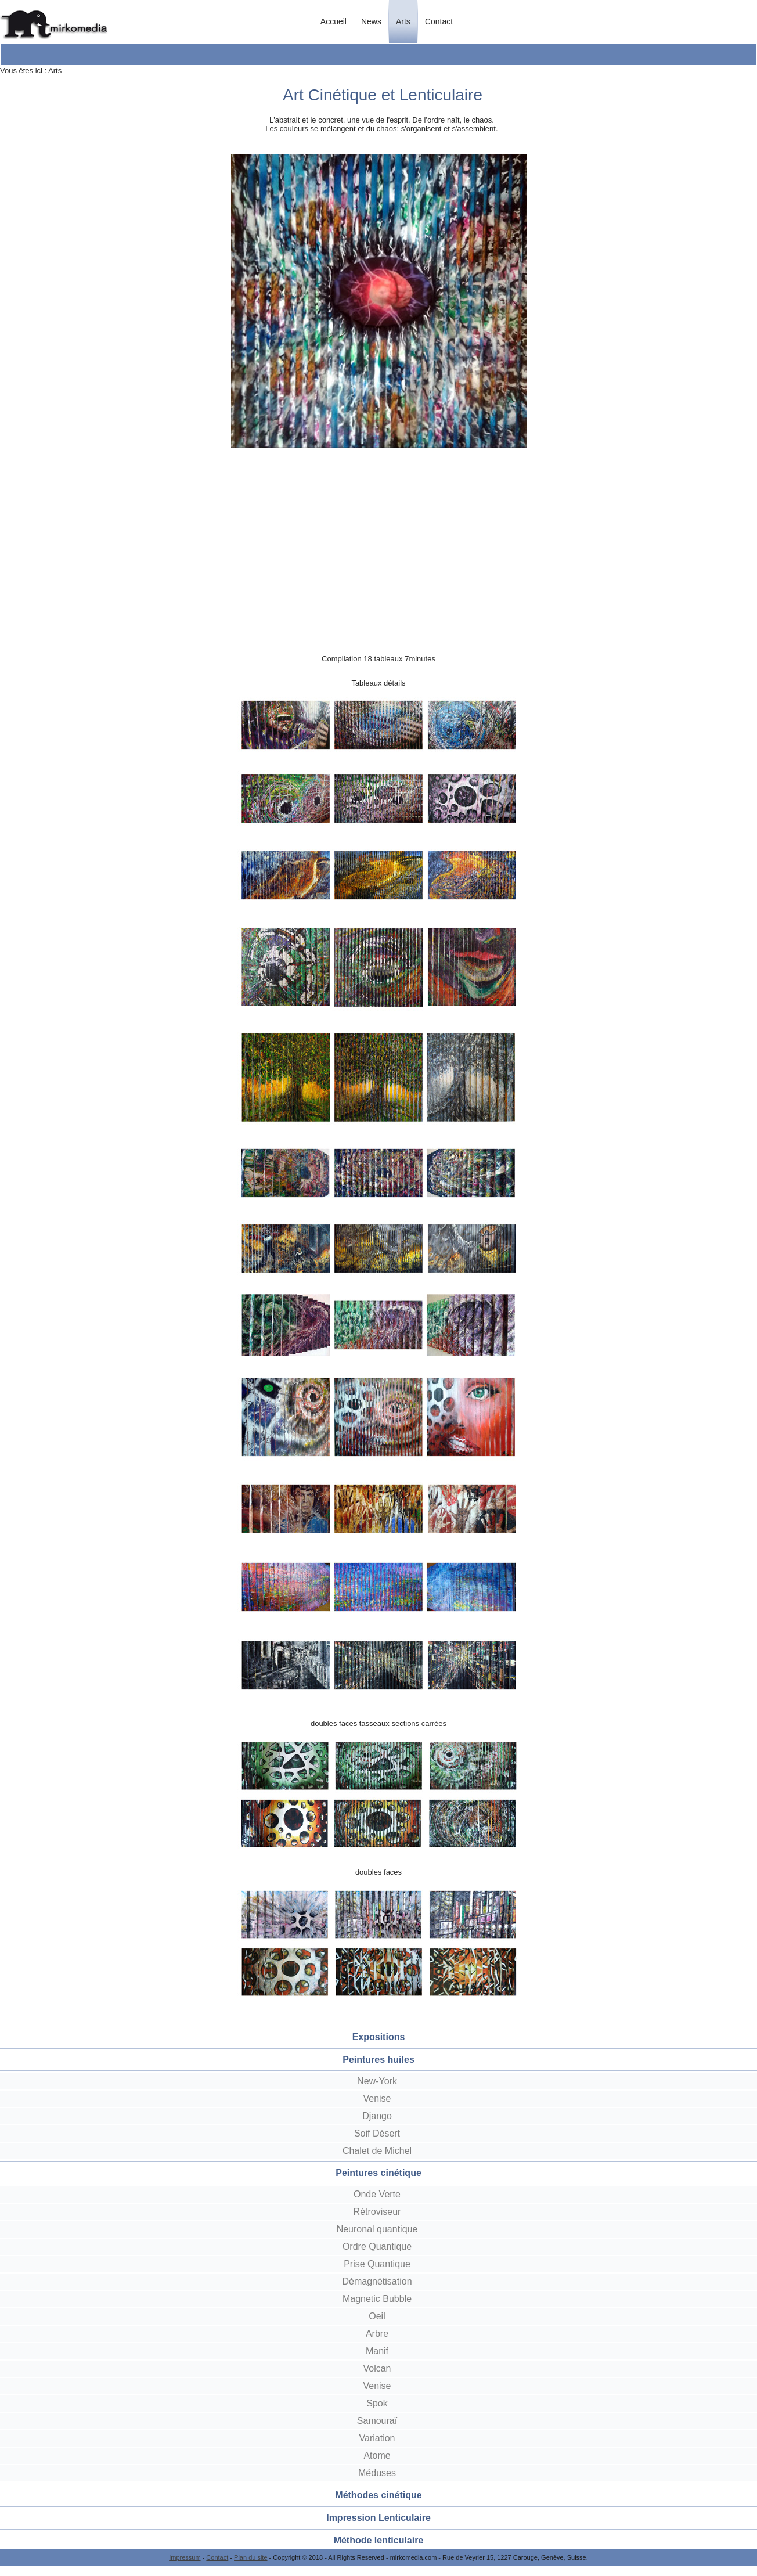 The height and width of the screenshot is (2576, 757). Describe the element at coordinates (379, 2540) in the screenshot. I see `Méthode lenticulaire` at that location.